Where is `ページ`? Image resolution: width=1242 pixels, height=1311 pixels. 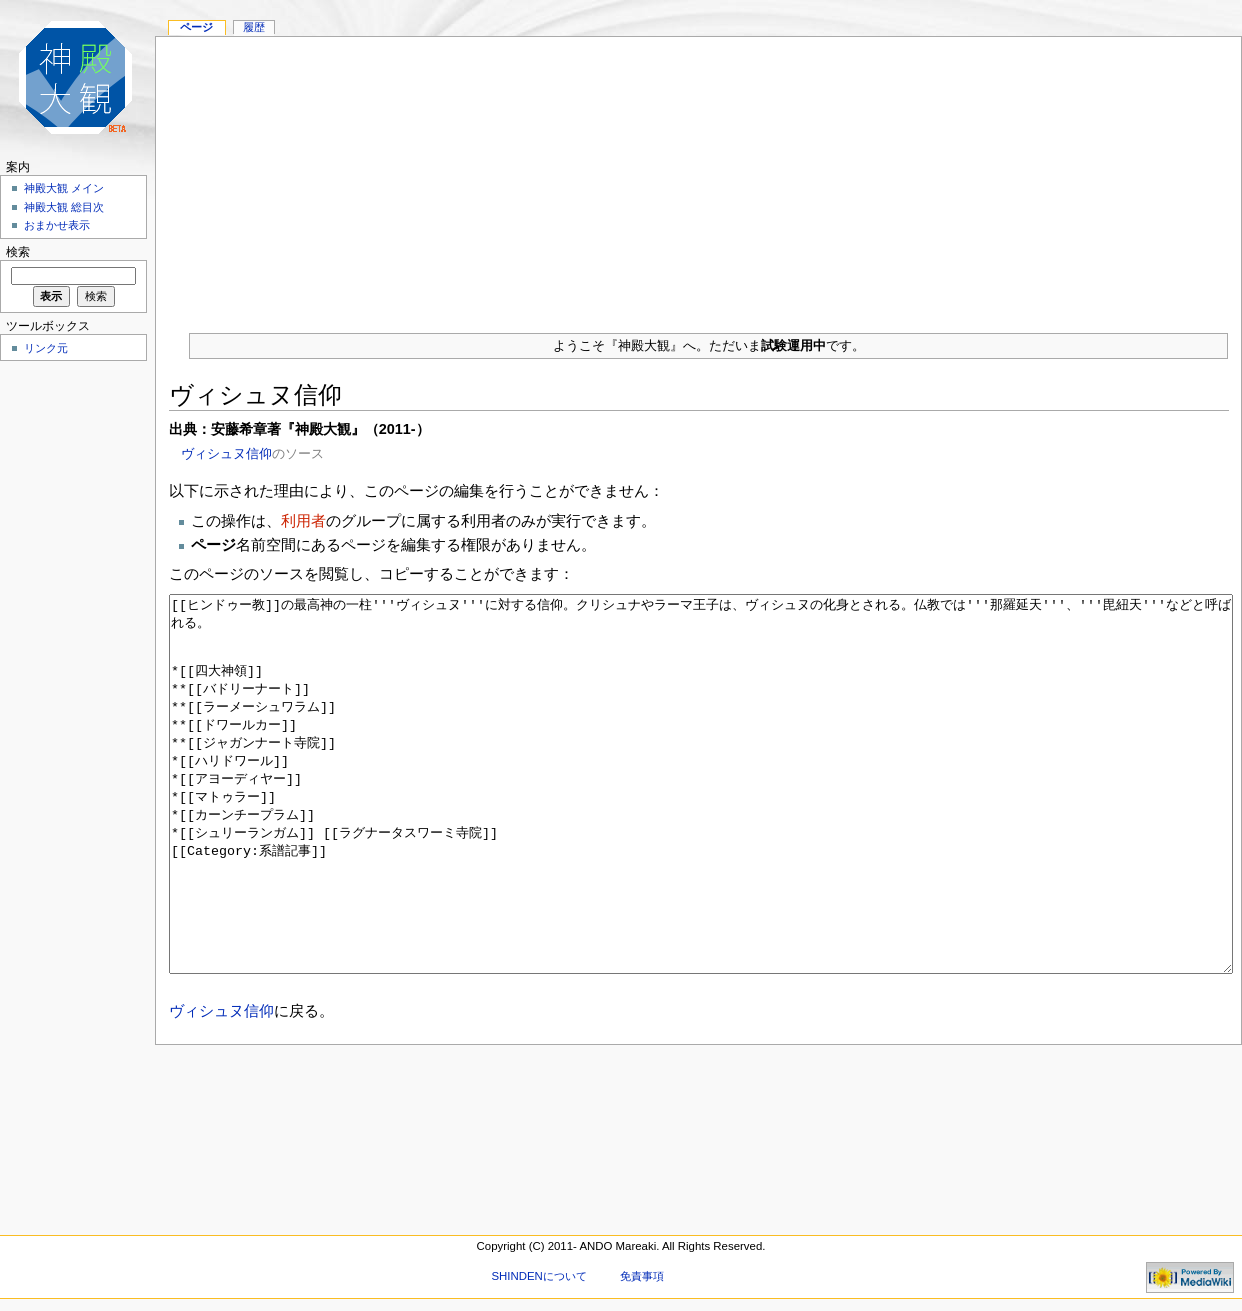 ページ is located at coordinates (196, 27).